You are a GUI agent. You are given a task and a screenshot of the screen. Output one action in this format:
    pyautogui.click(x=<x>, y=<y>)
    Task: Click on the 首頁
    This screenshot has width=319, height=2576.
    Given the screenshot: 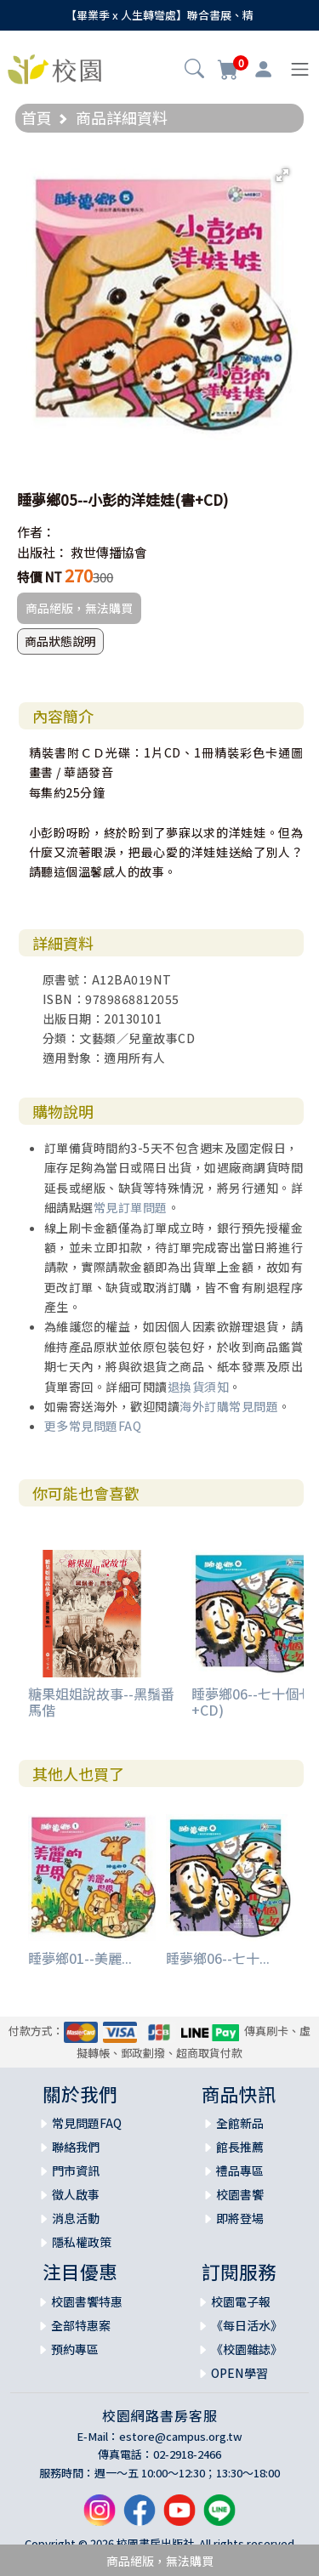 What is the action you would take?
    pyautogui.click(x=36, y=117)
    